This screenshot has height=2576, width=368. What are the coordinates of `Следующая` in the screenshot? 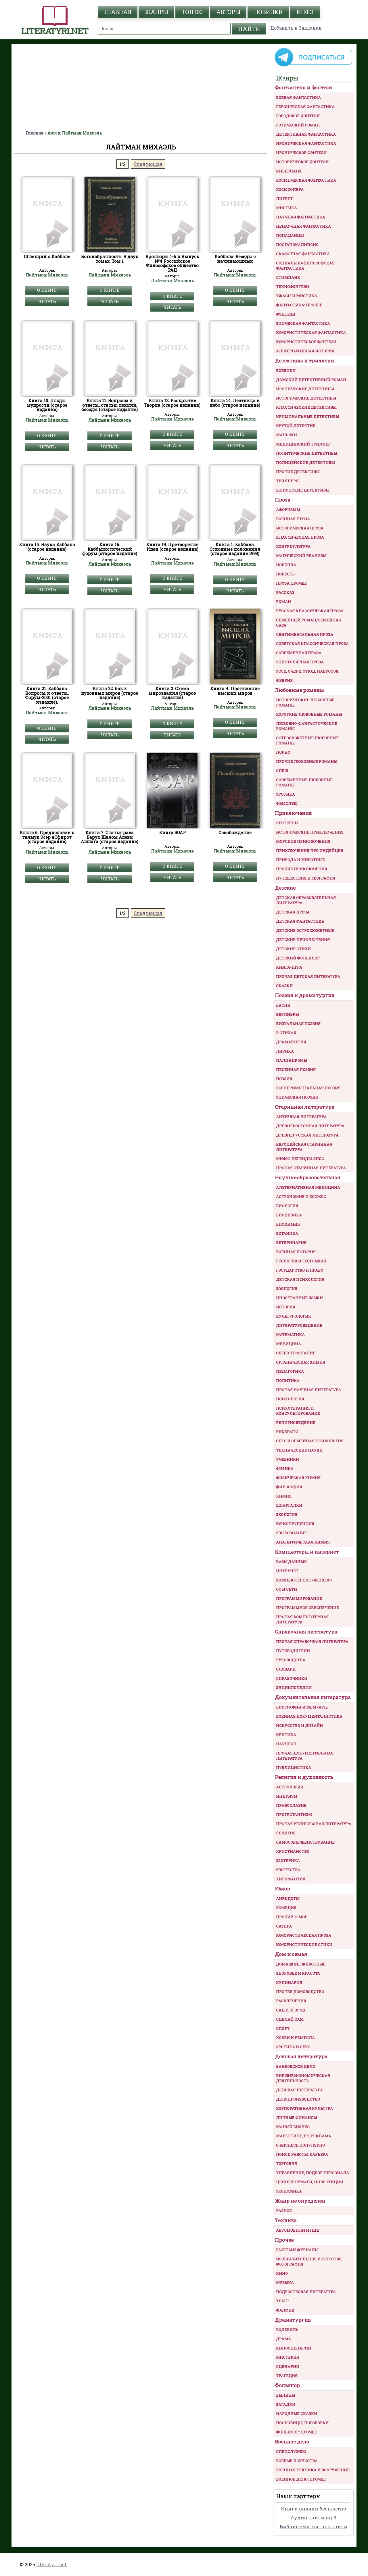 It's located at (148, 164).